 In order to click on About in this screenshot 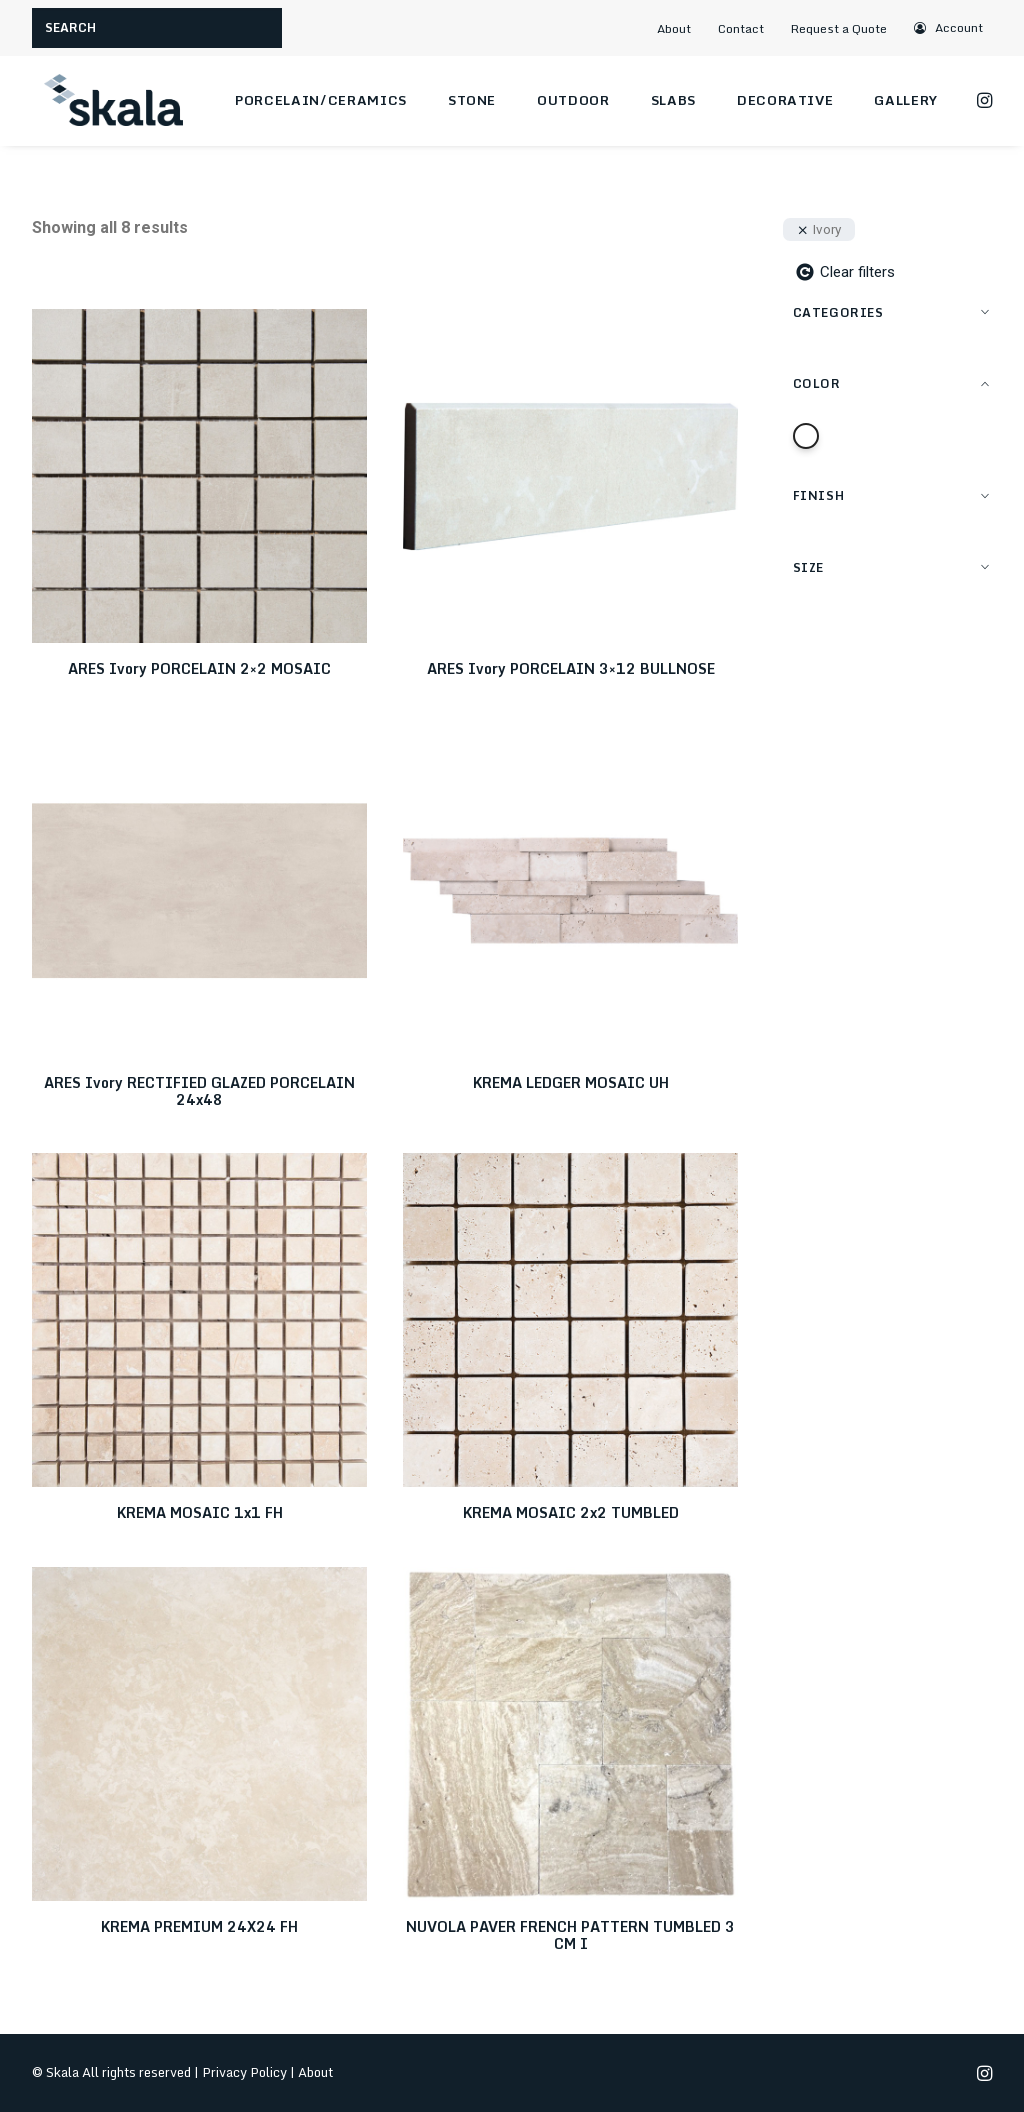, I will do `click(674, 28)`.